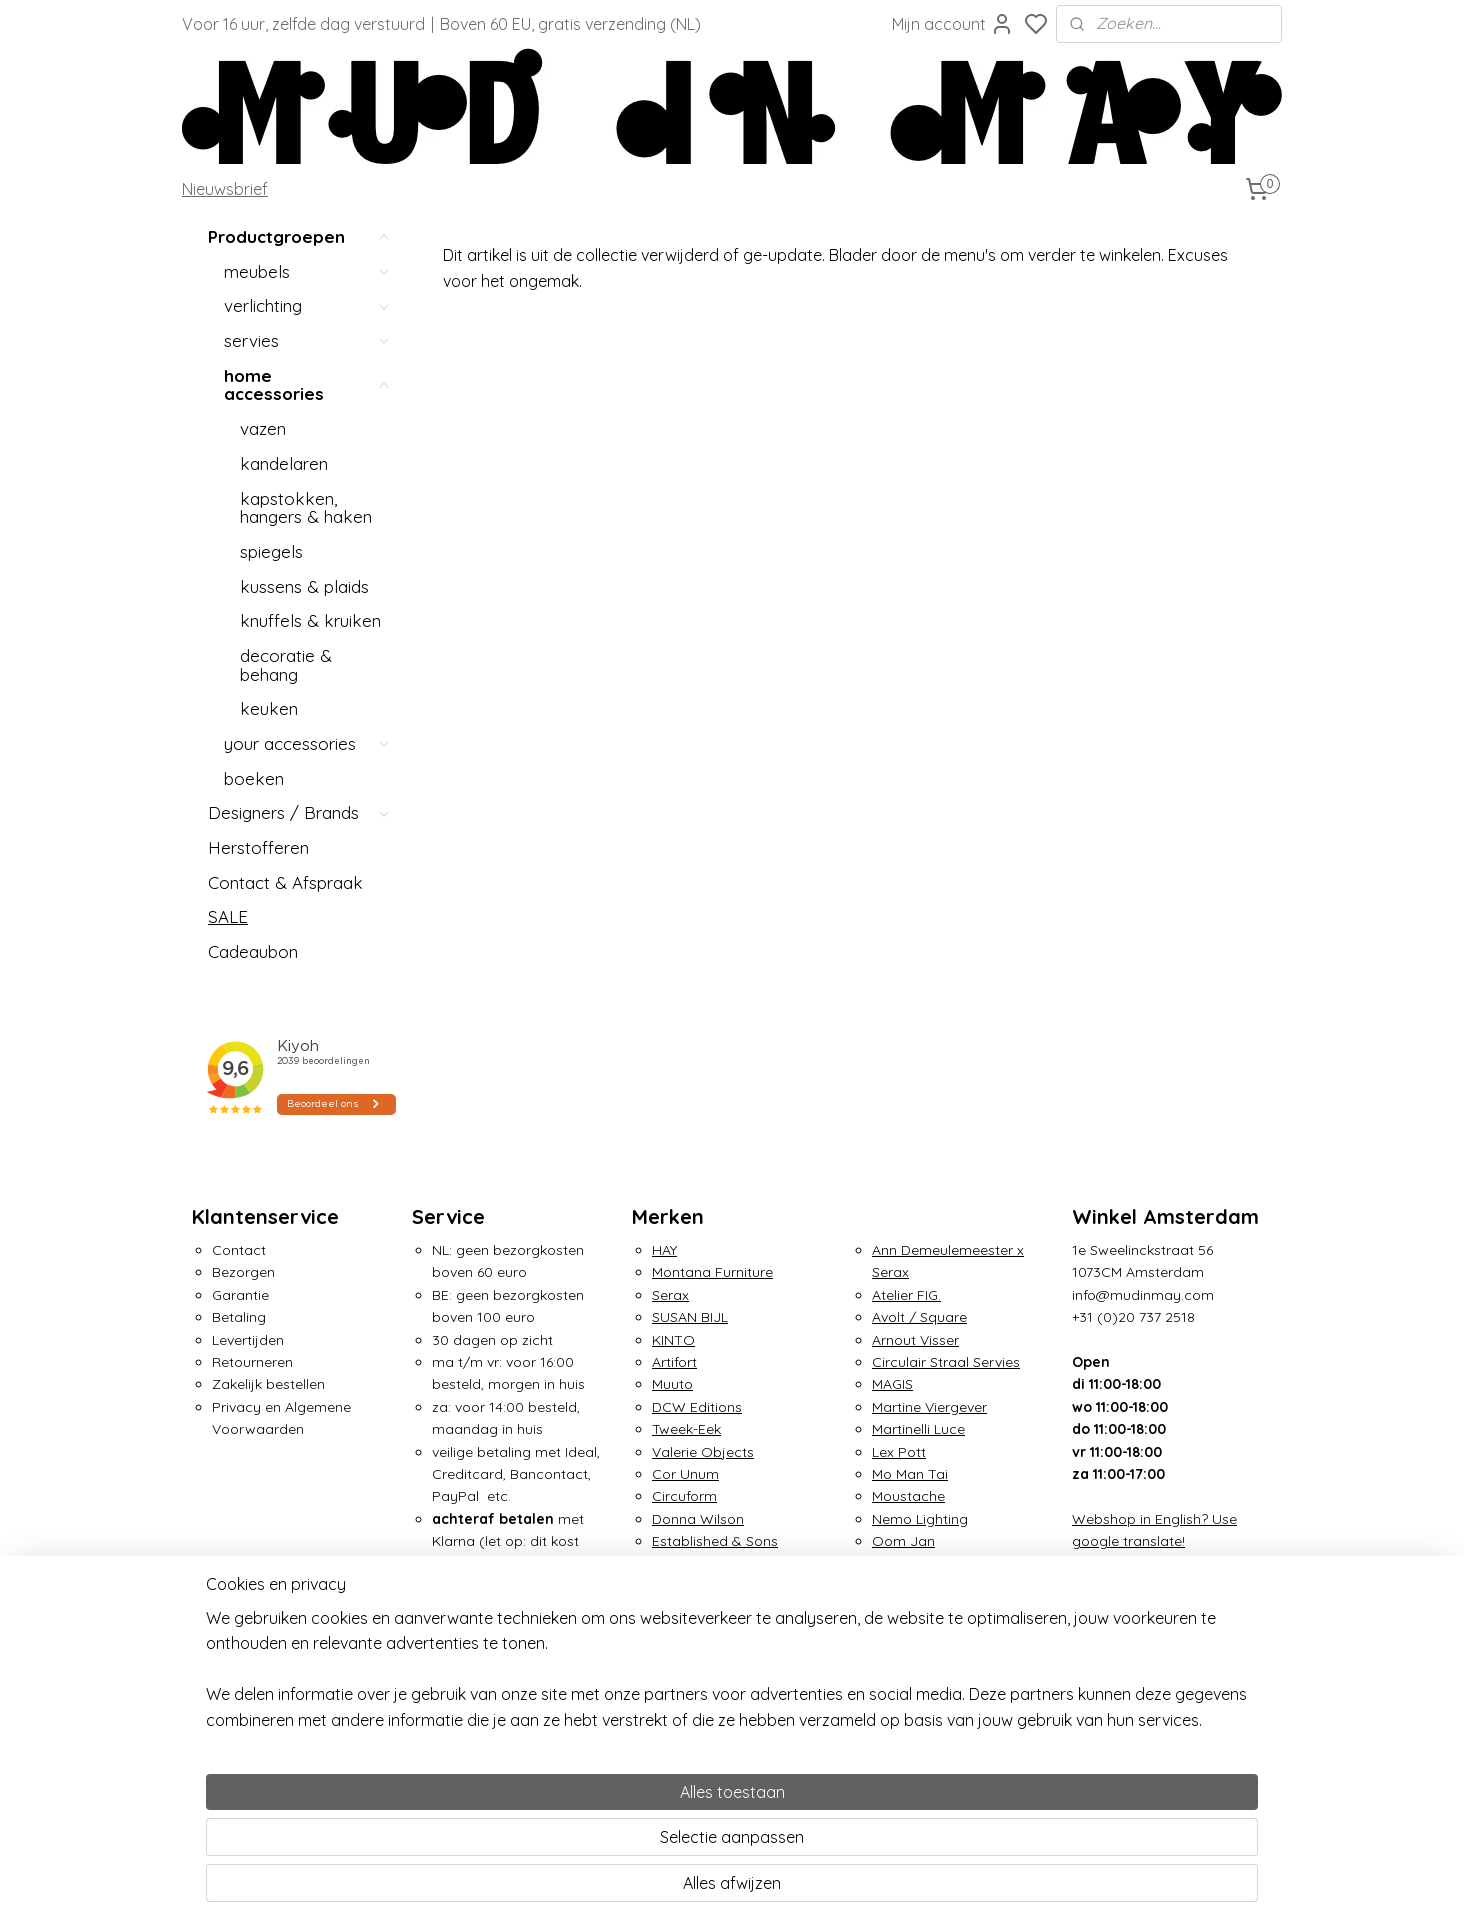  I want to click on Over Mud in May, so click(1127, 1586).